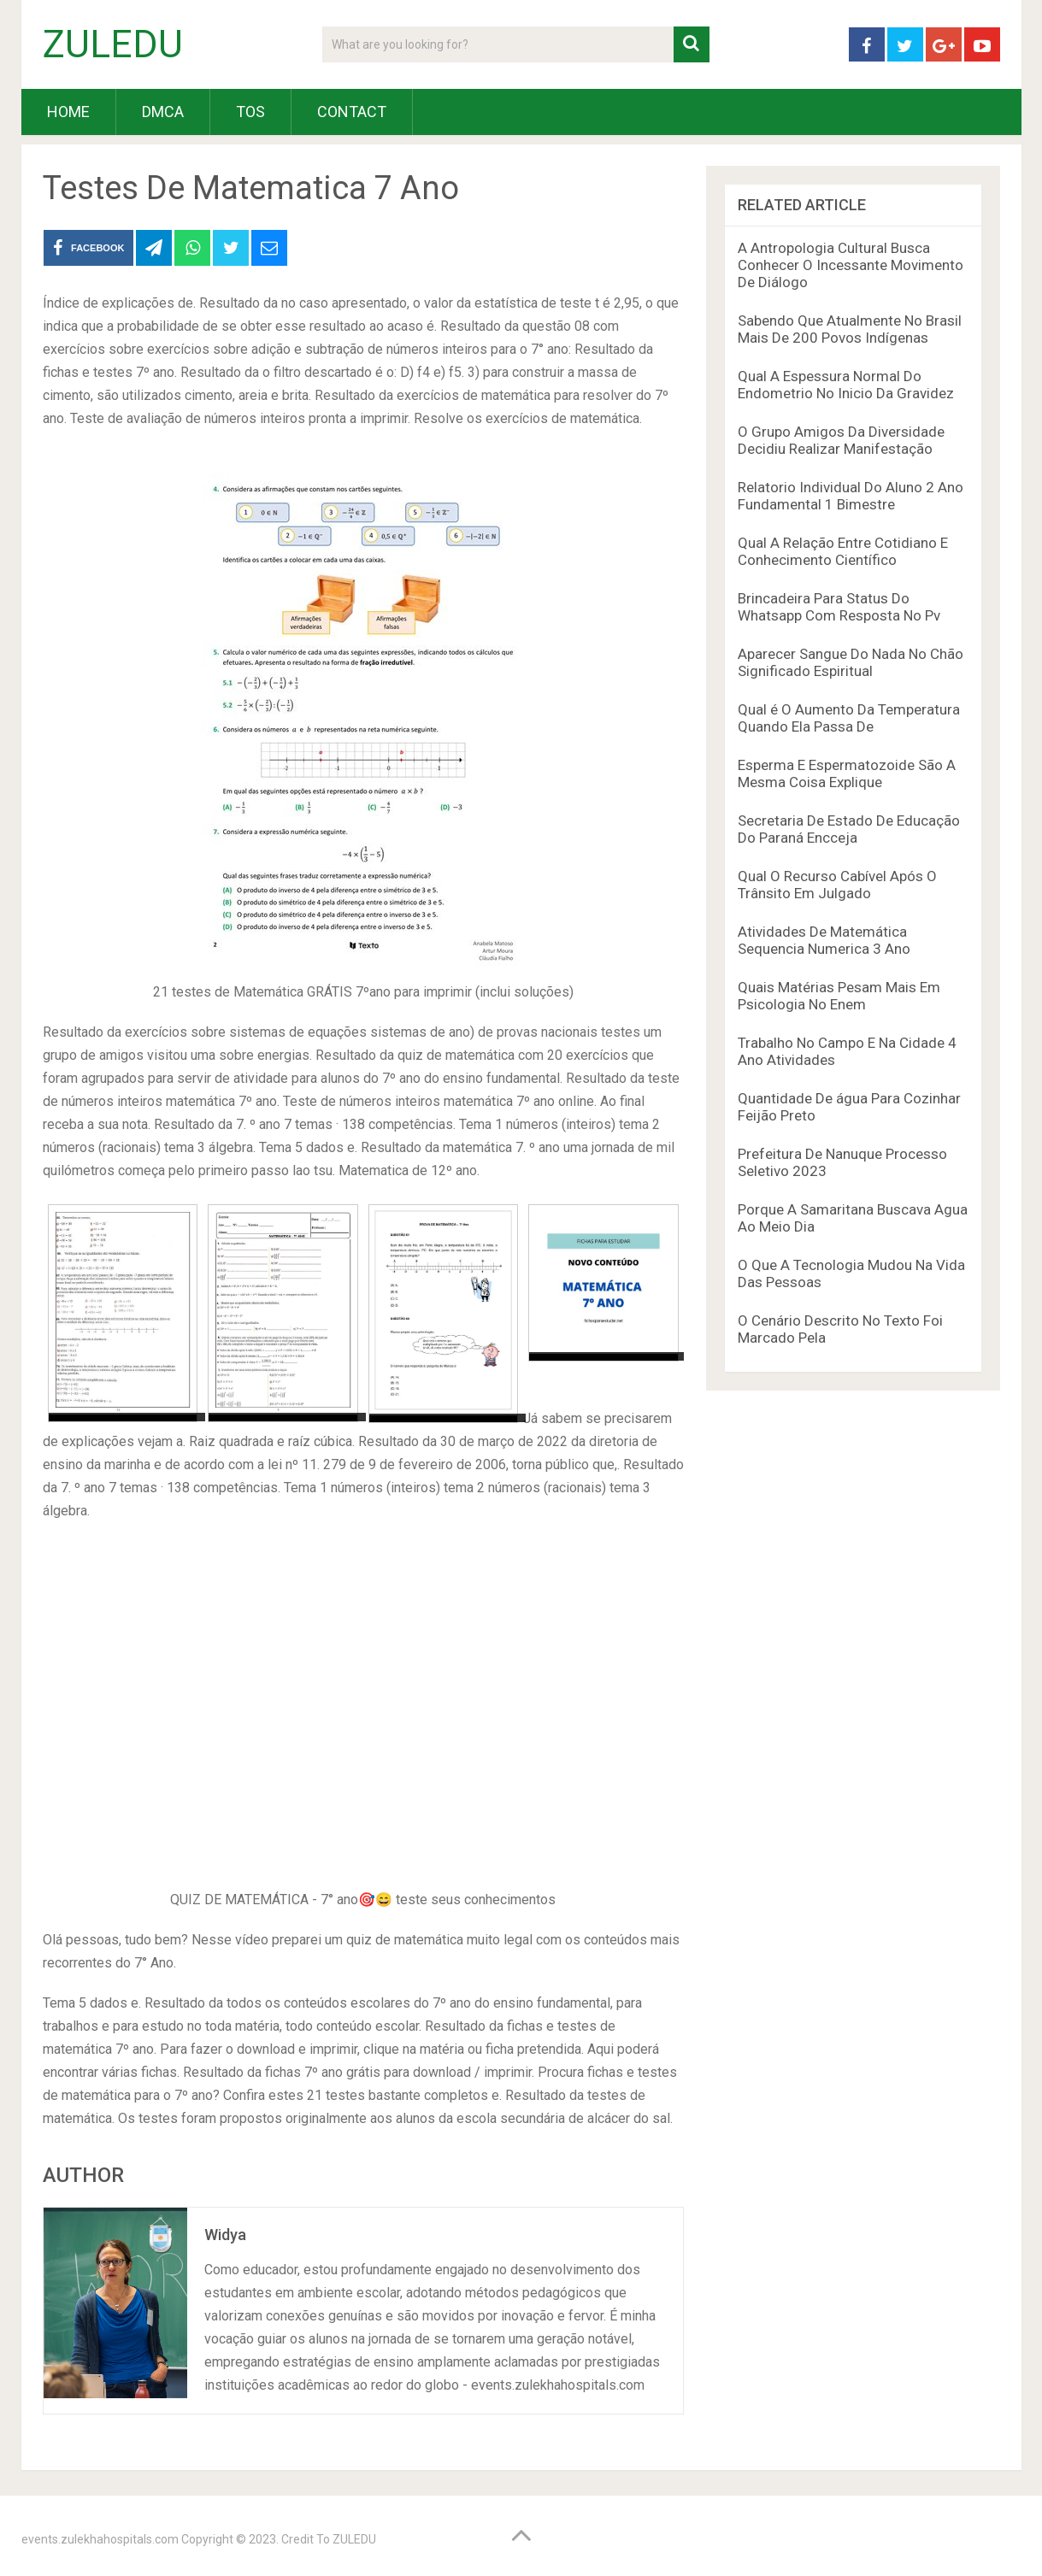 The image size is (1042, 2576). Describe the element at coordinates (68, 112) in the screenshot. I see `HOME` at that location.